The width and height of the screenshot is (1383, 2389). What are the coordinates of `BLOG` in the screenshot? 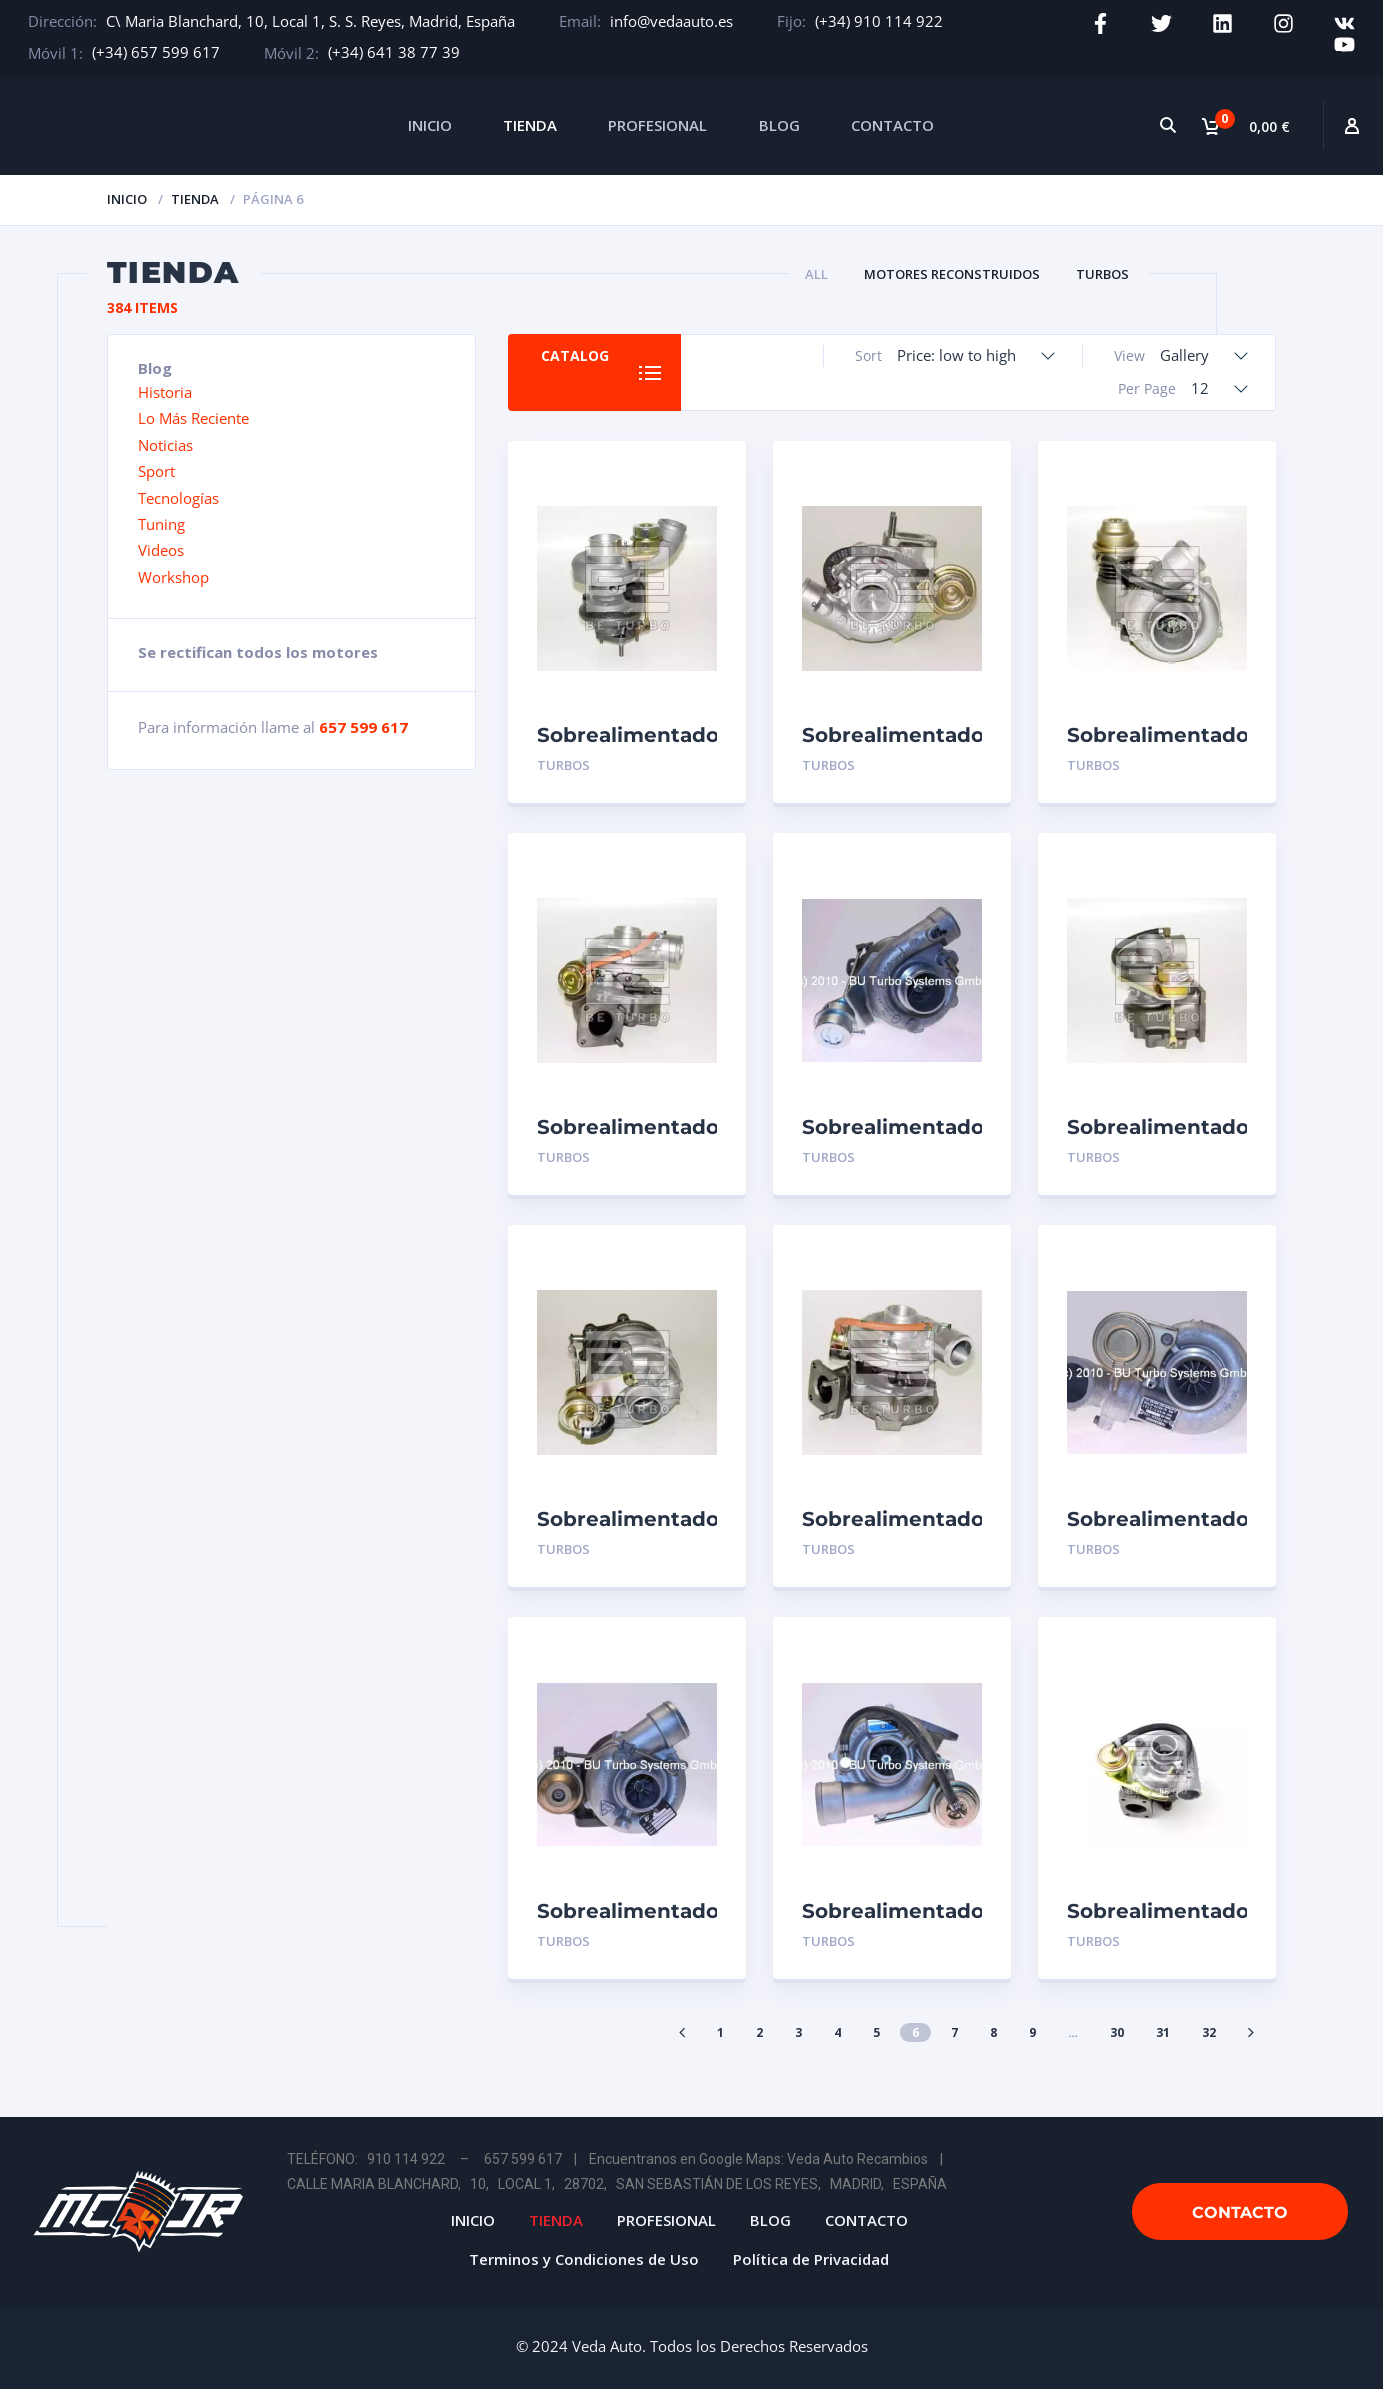 It's located at (779, 125).